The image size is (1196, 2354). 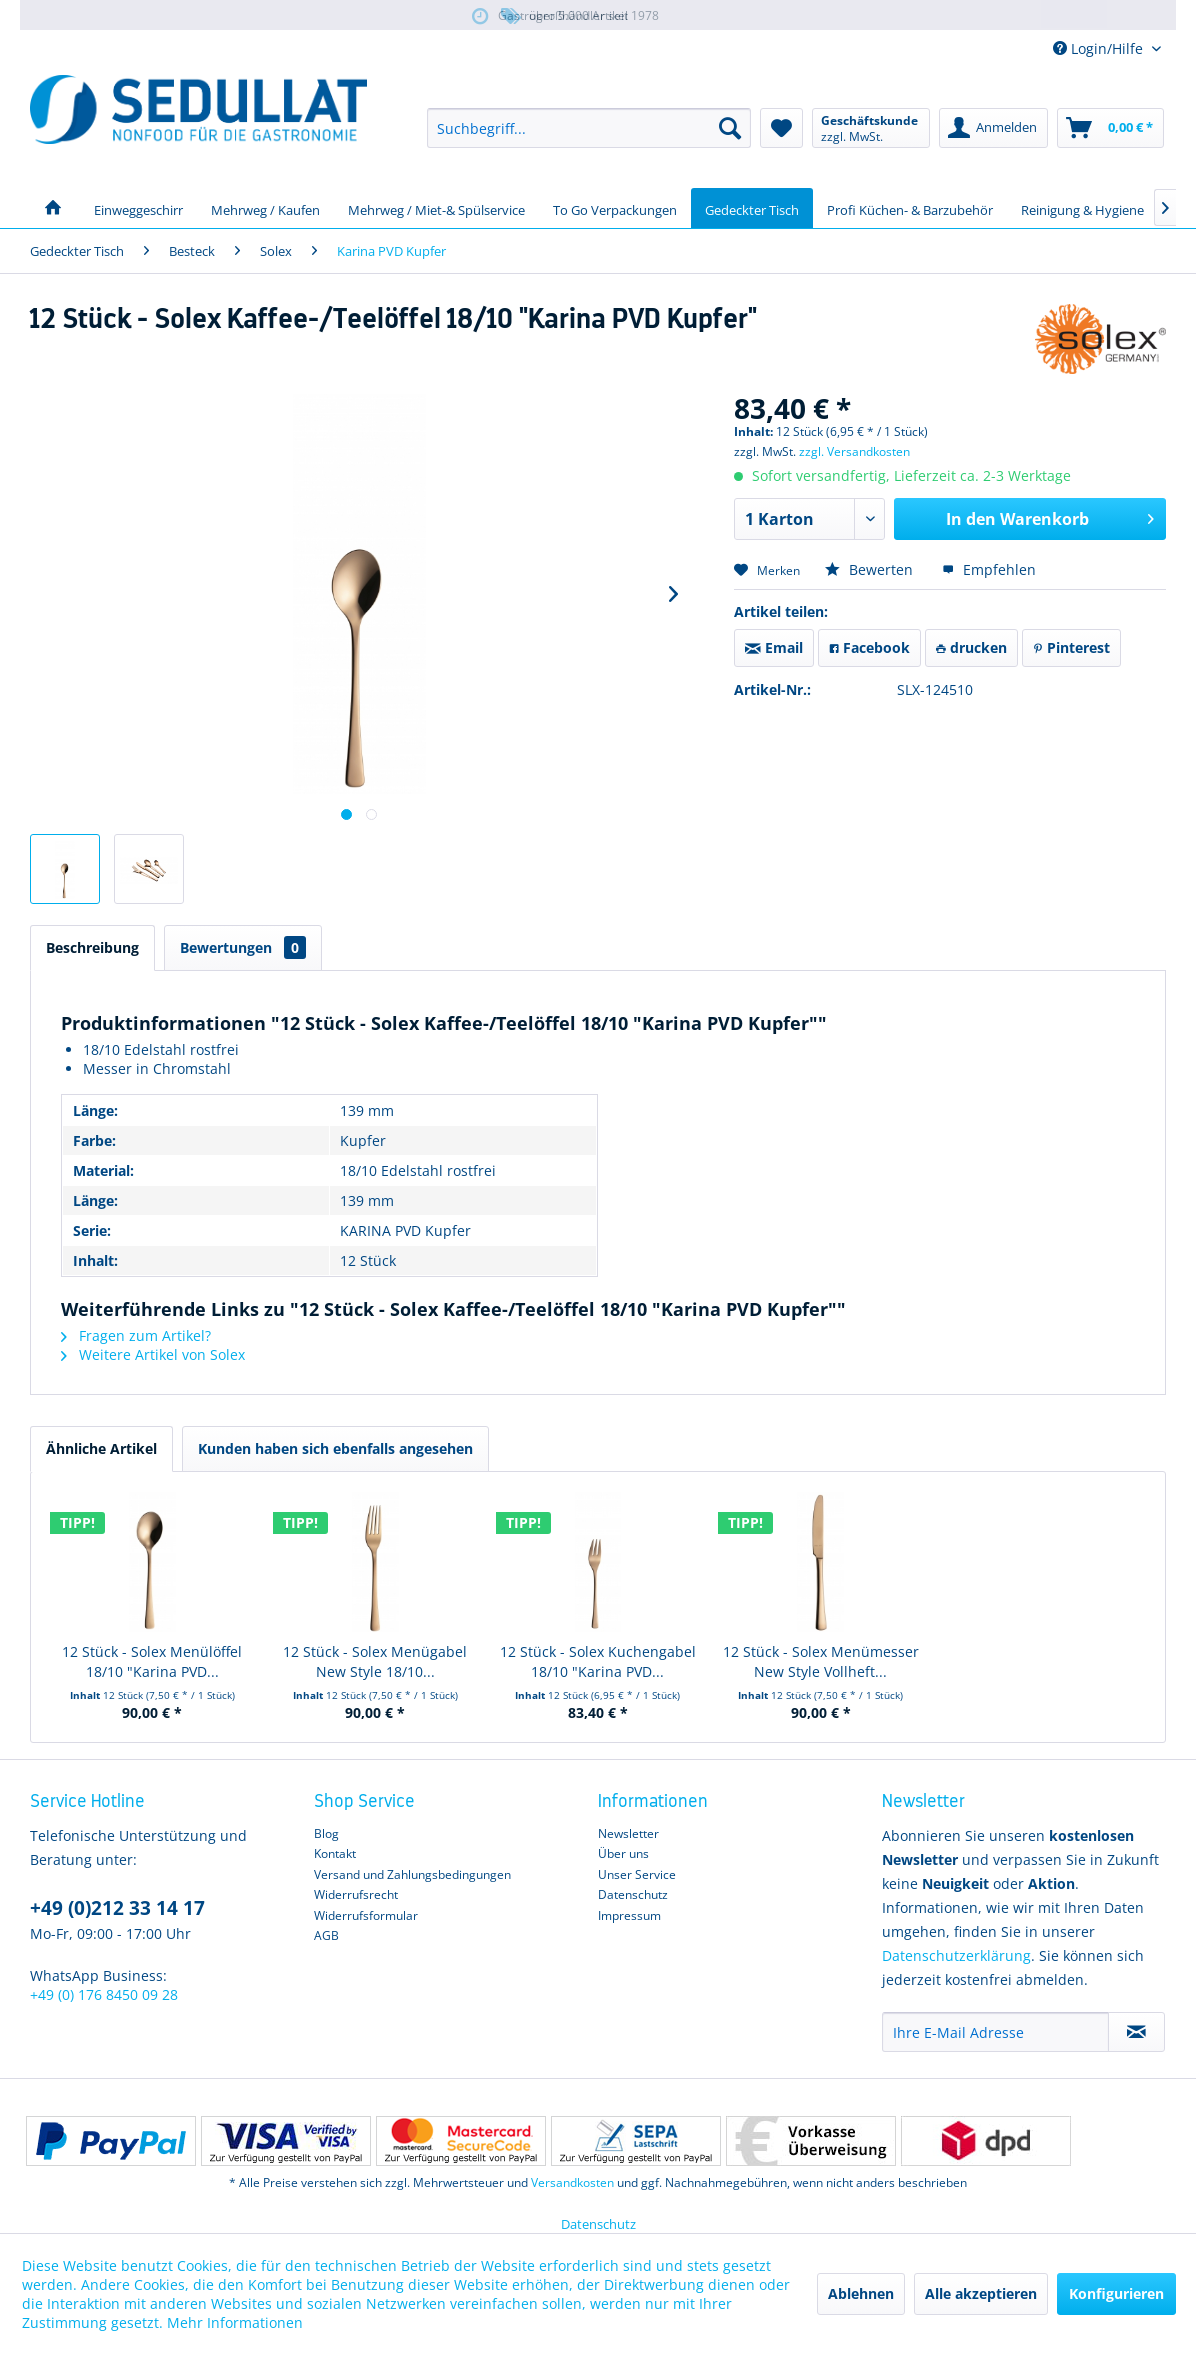 What do you see at coordinates (436, 208) in the screenshot?
I see `[Mehrweg / Miet-& Spülservice]` at bounding box center [436, 208].